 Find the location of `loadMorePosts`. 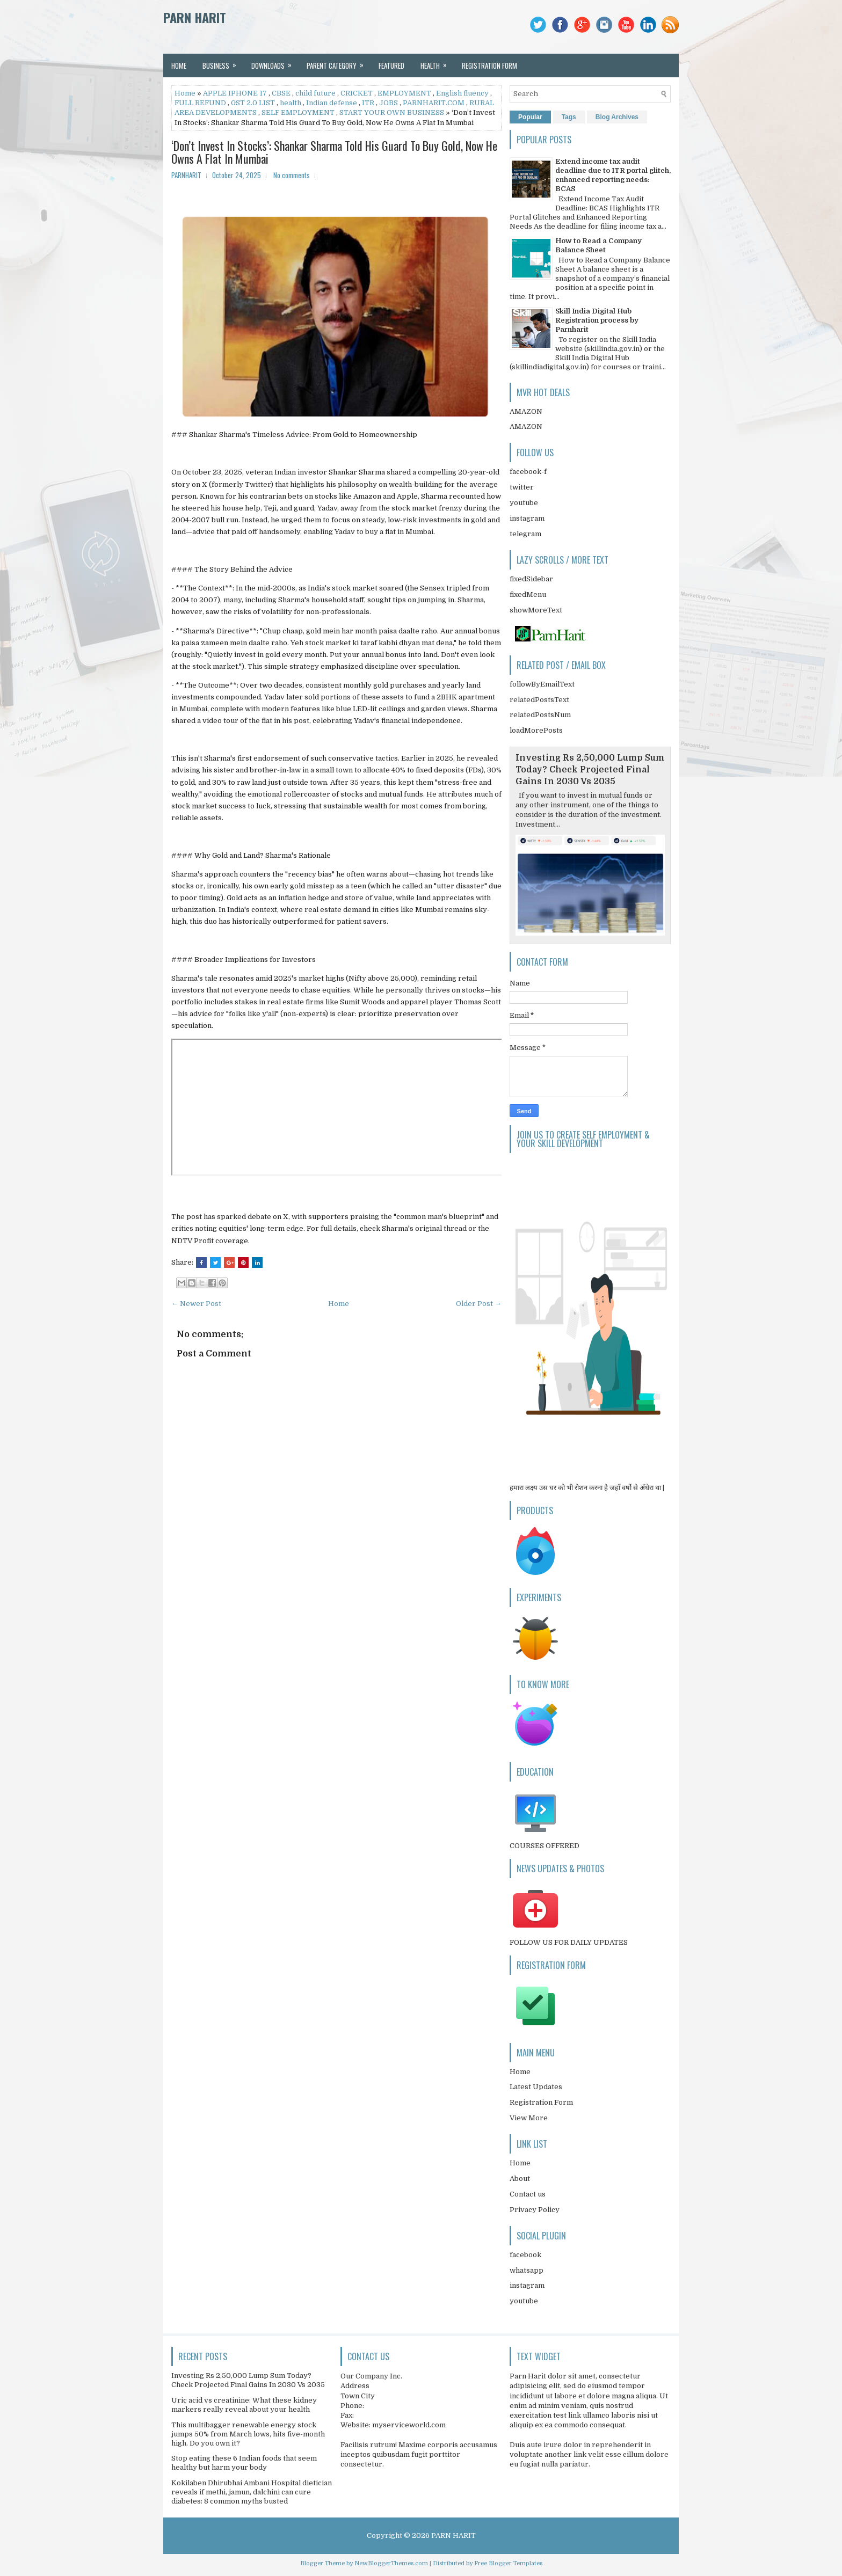

loadMorePosts is located at coordinates (536, 730).